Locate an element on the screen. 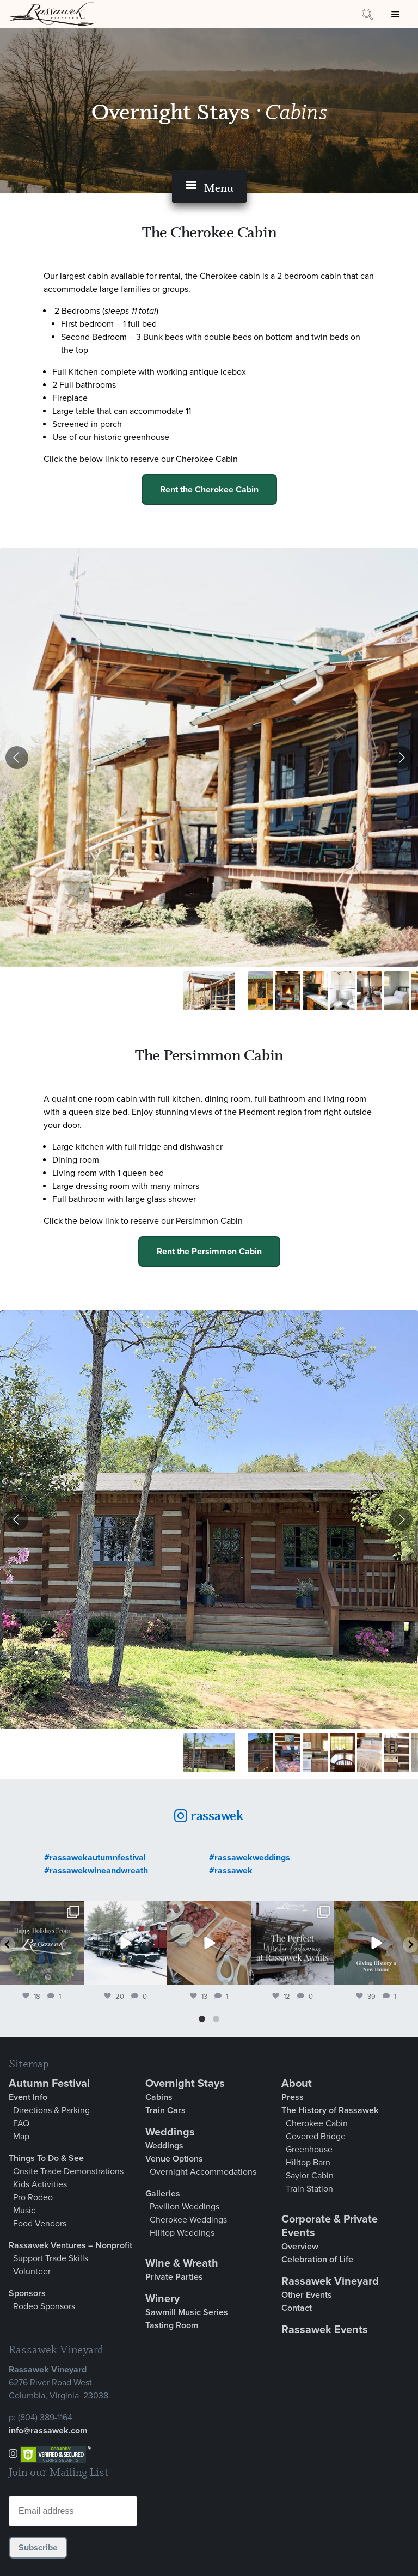  Venue Options is located at coordinates (174, 2158).